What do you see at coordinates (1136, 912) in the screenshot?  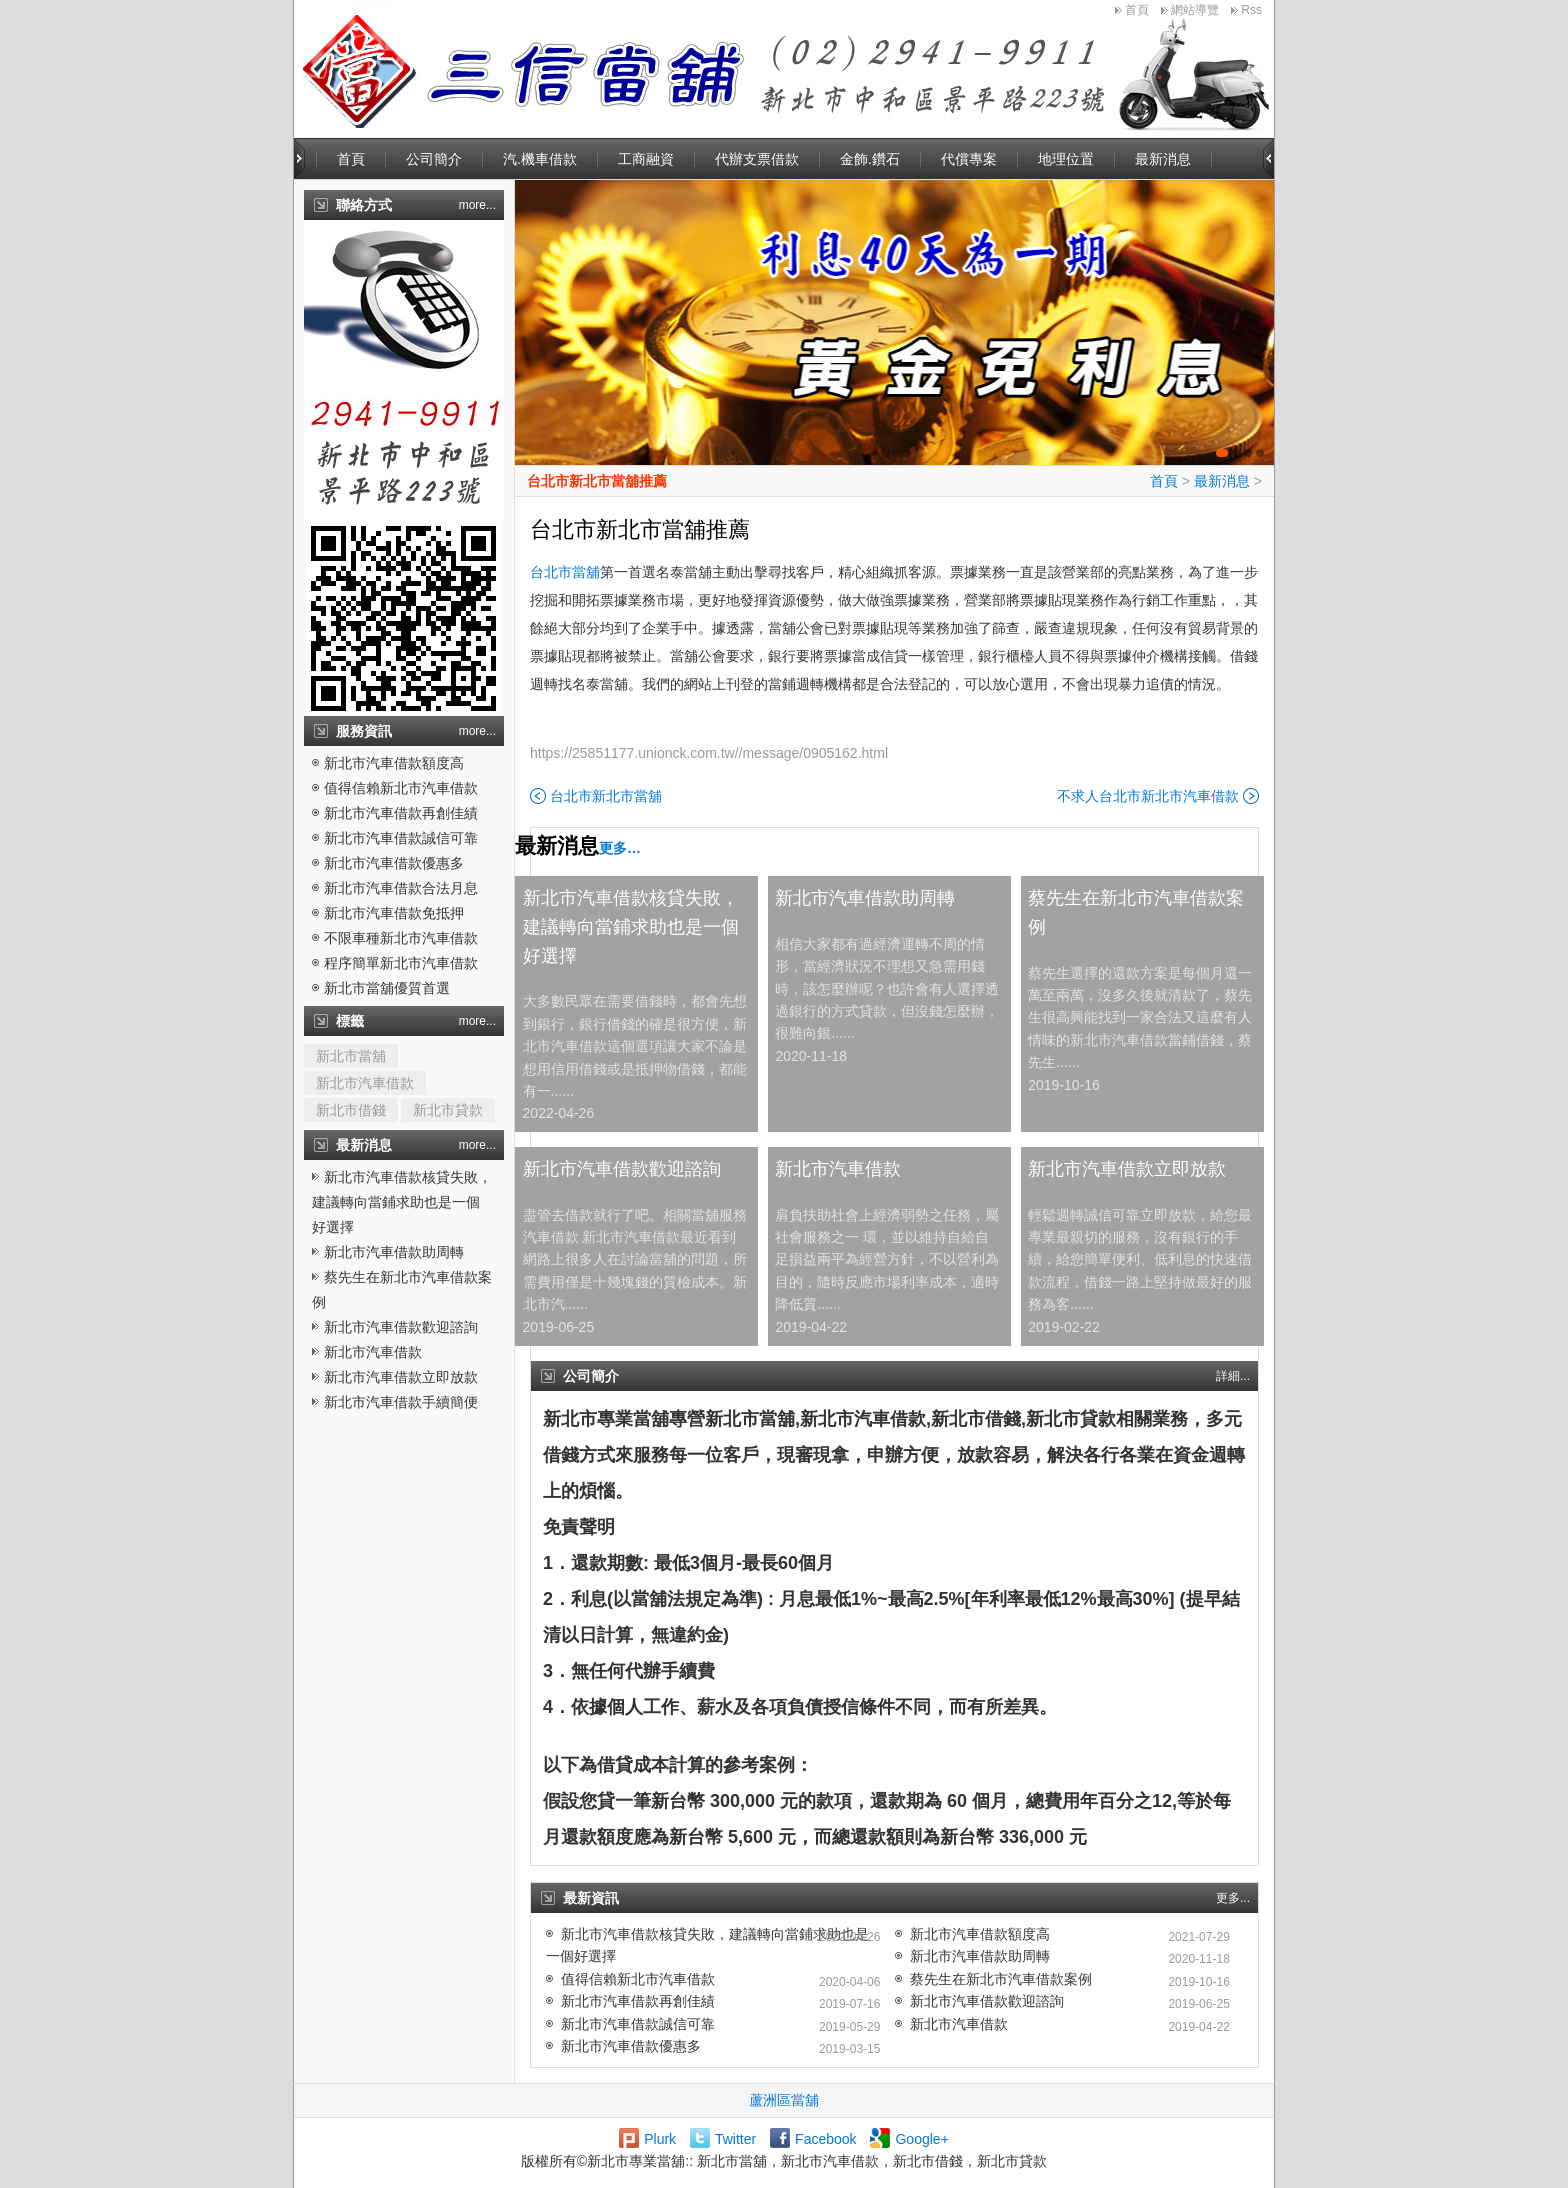 I see `蔡先生在新北市汽車借款案例` at bounding box center [1136, 912].